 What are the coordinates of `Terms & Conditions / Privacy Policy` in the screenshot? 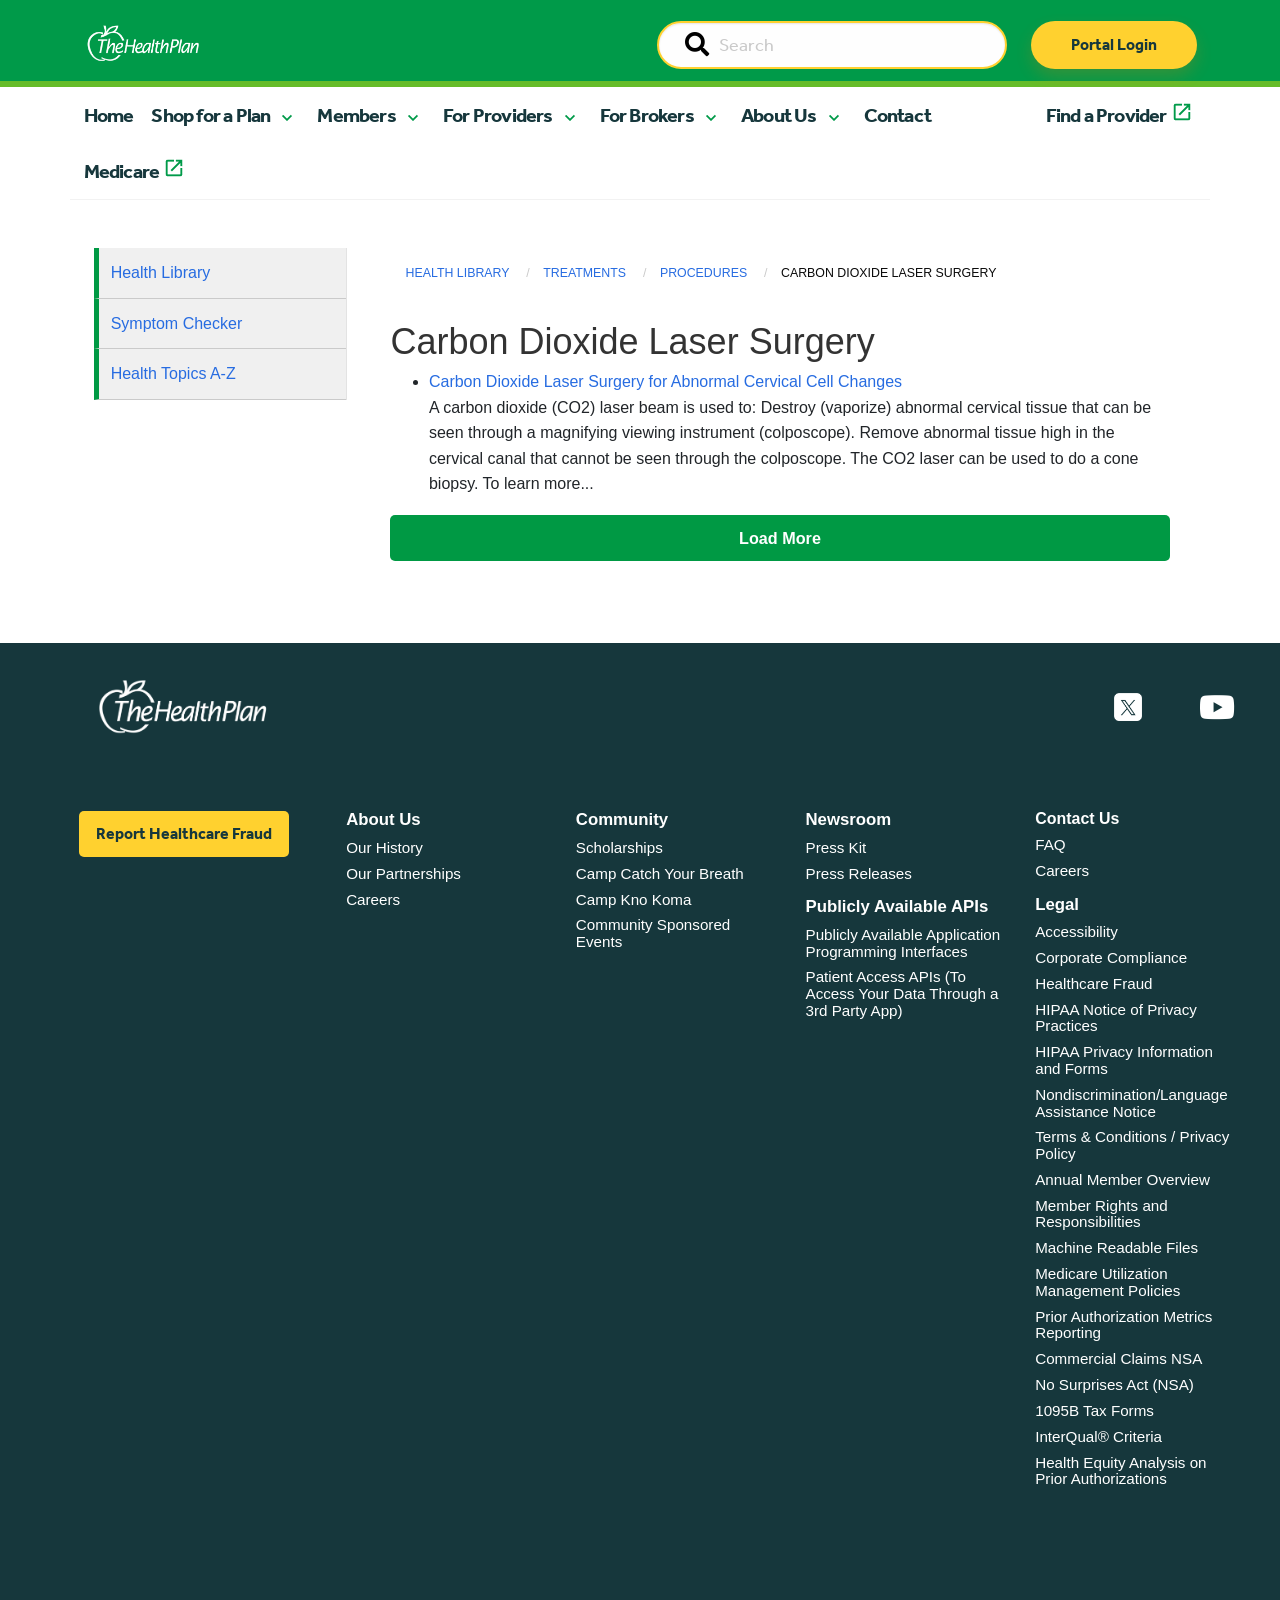 It's located at (1132, 1145).